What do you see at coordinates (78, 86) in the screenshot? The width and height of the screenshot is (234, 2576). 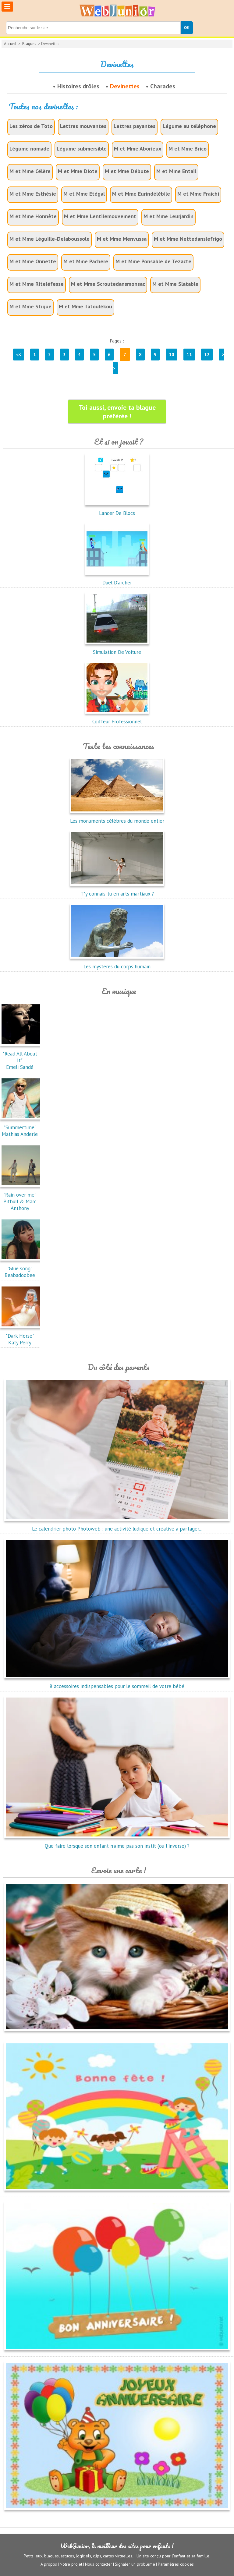 I see `Histoires drôles` at bounding box center [78, 86].